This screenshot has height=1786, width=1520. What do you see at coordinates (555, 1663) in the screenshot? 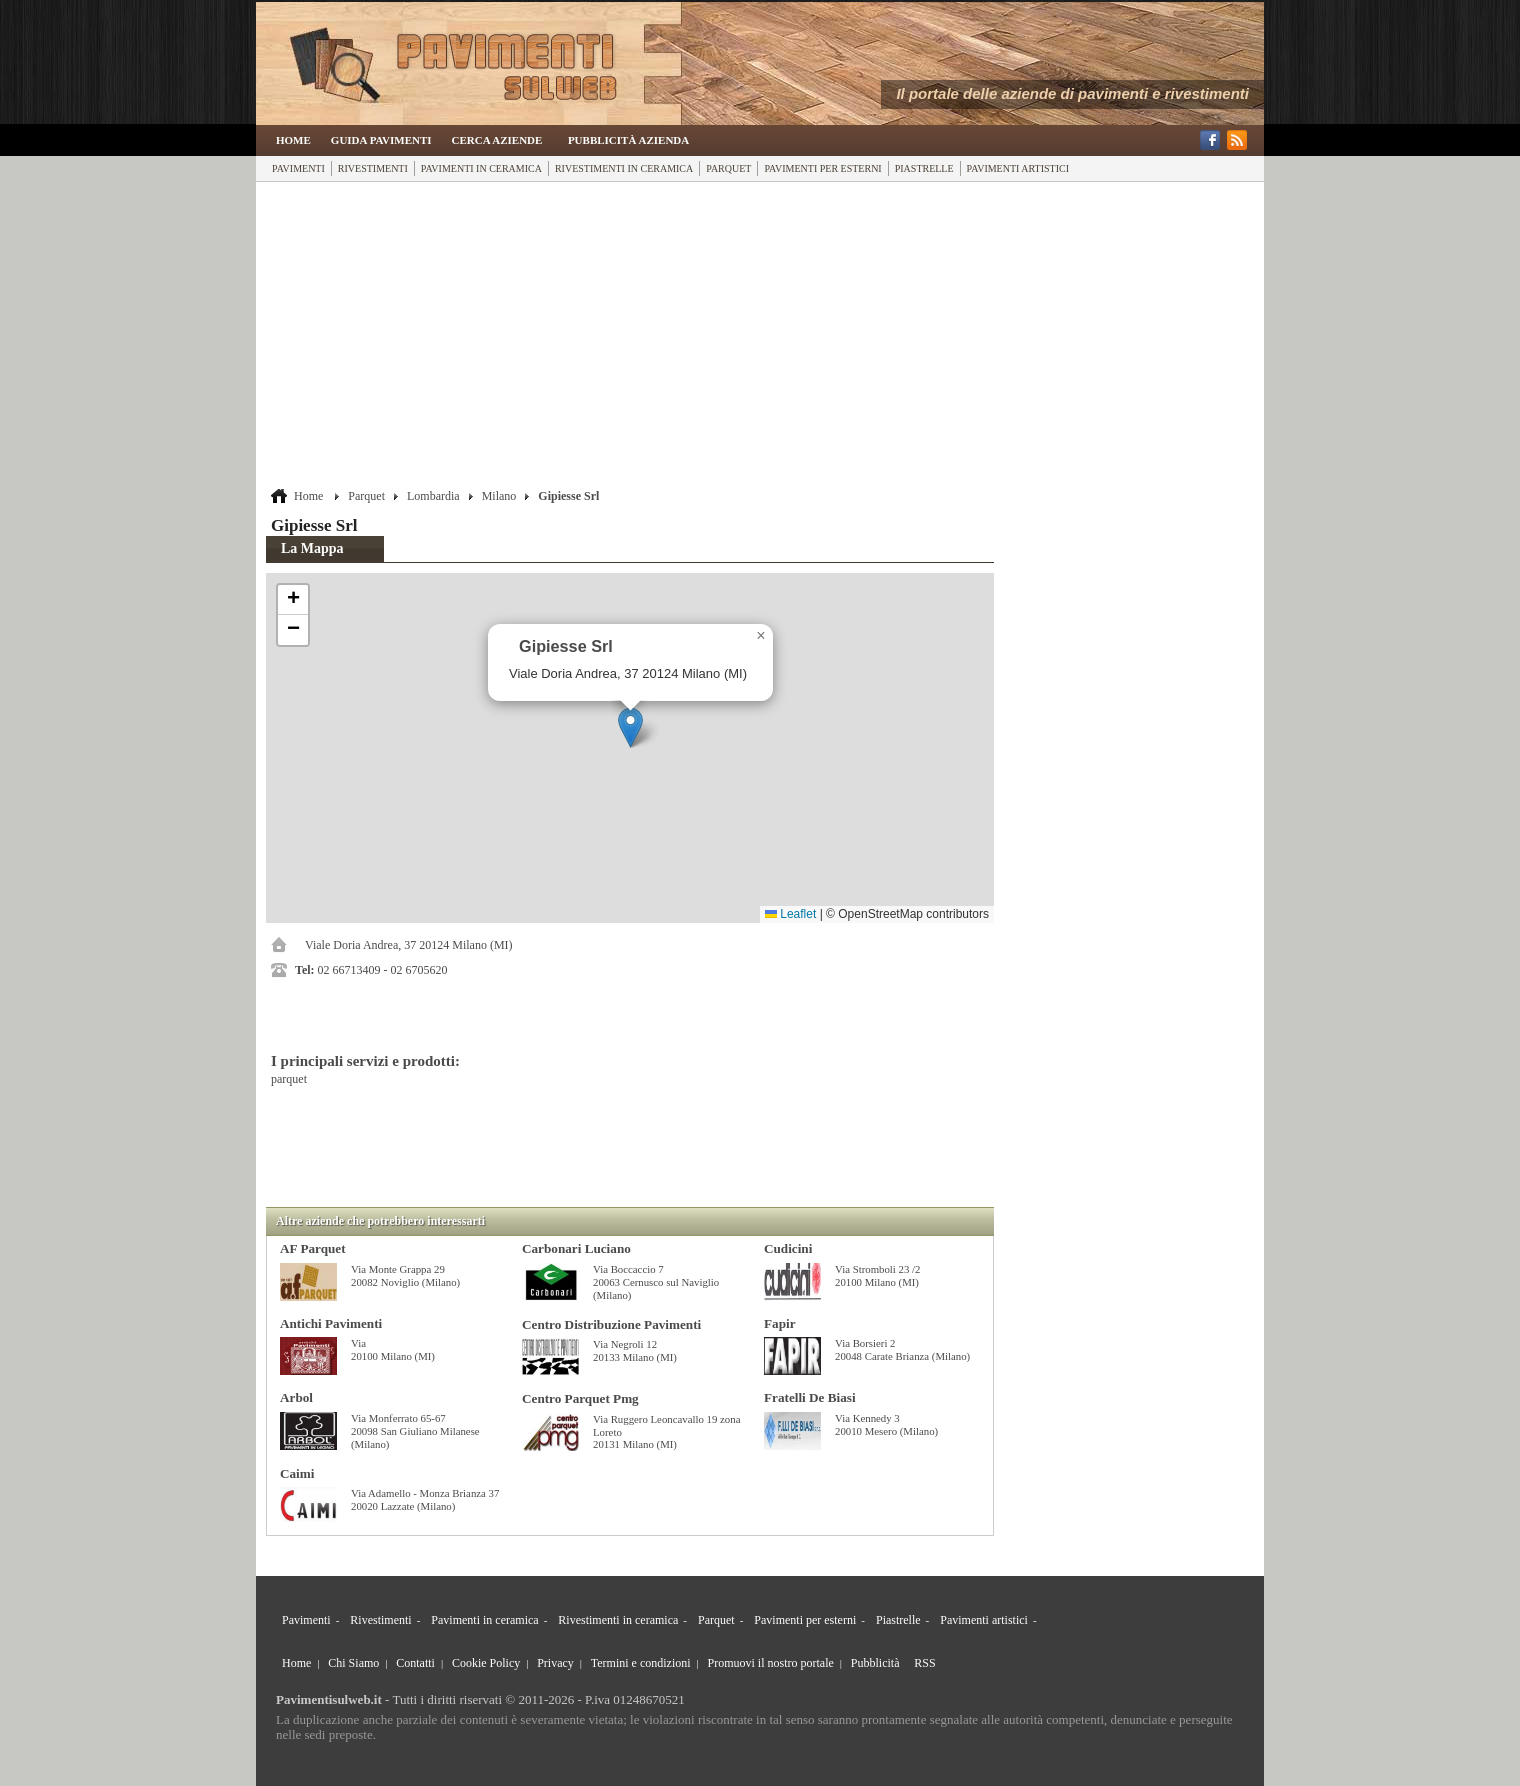
I see `Privacy` at bounding box center [555, 1663].